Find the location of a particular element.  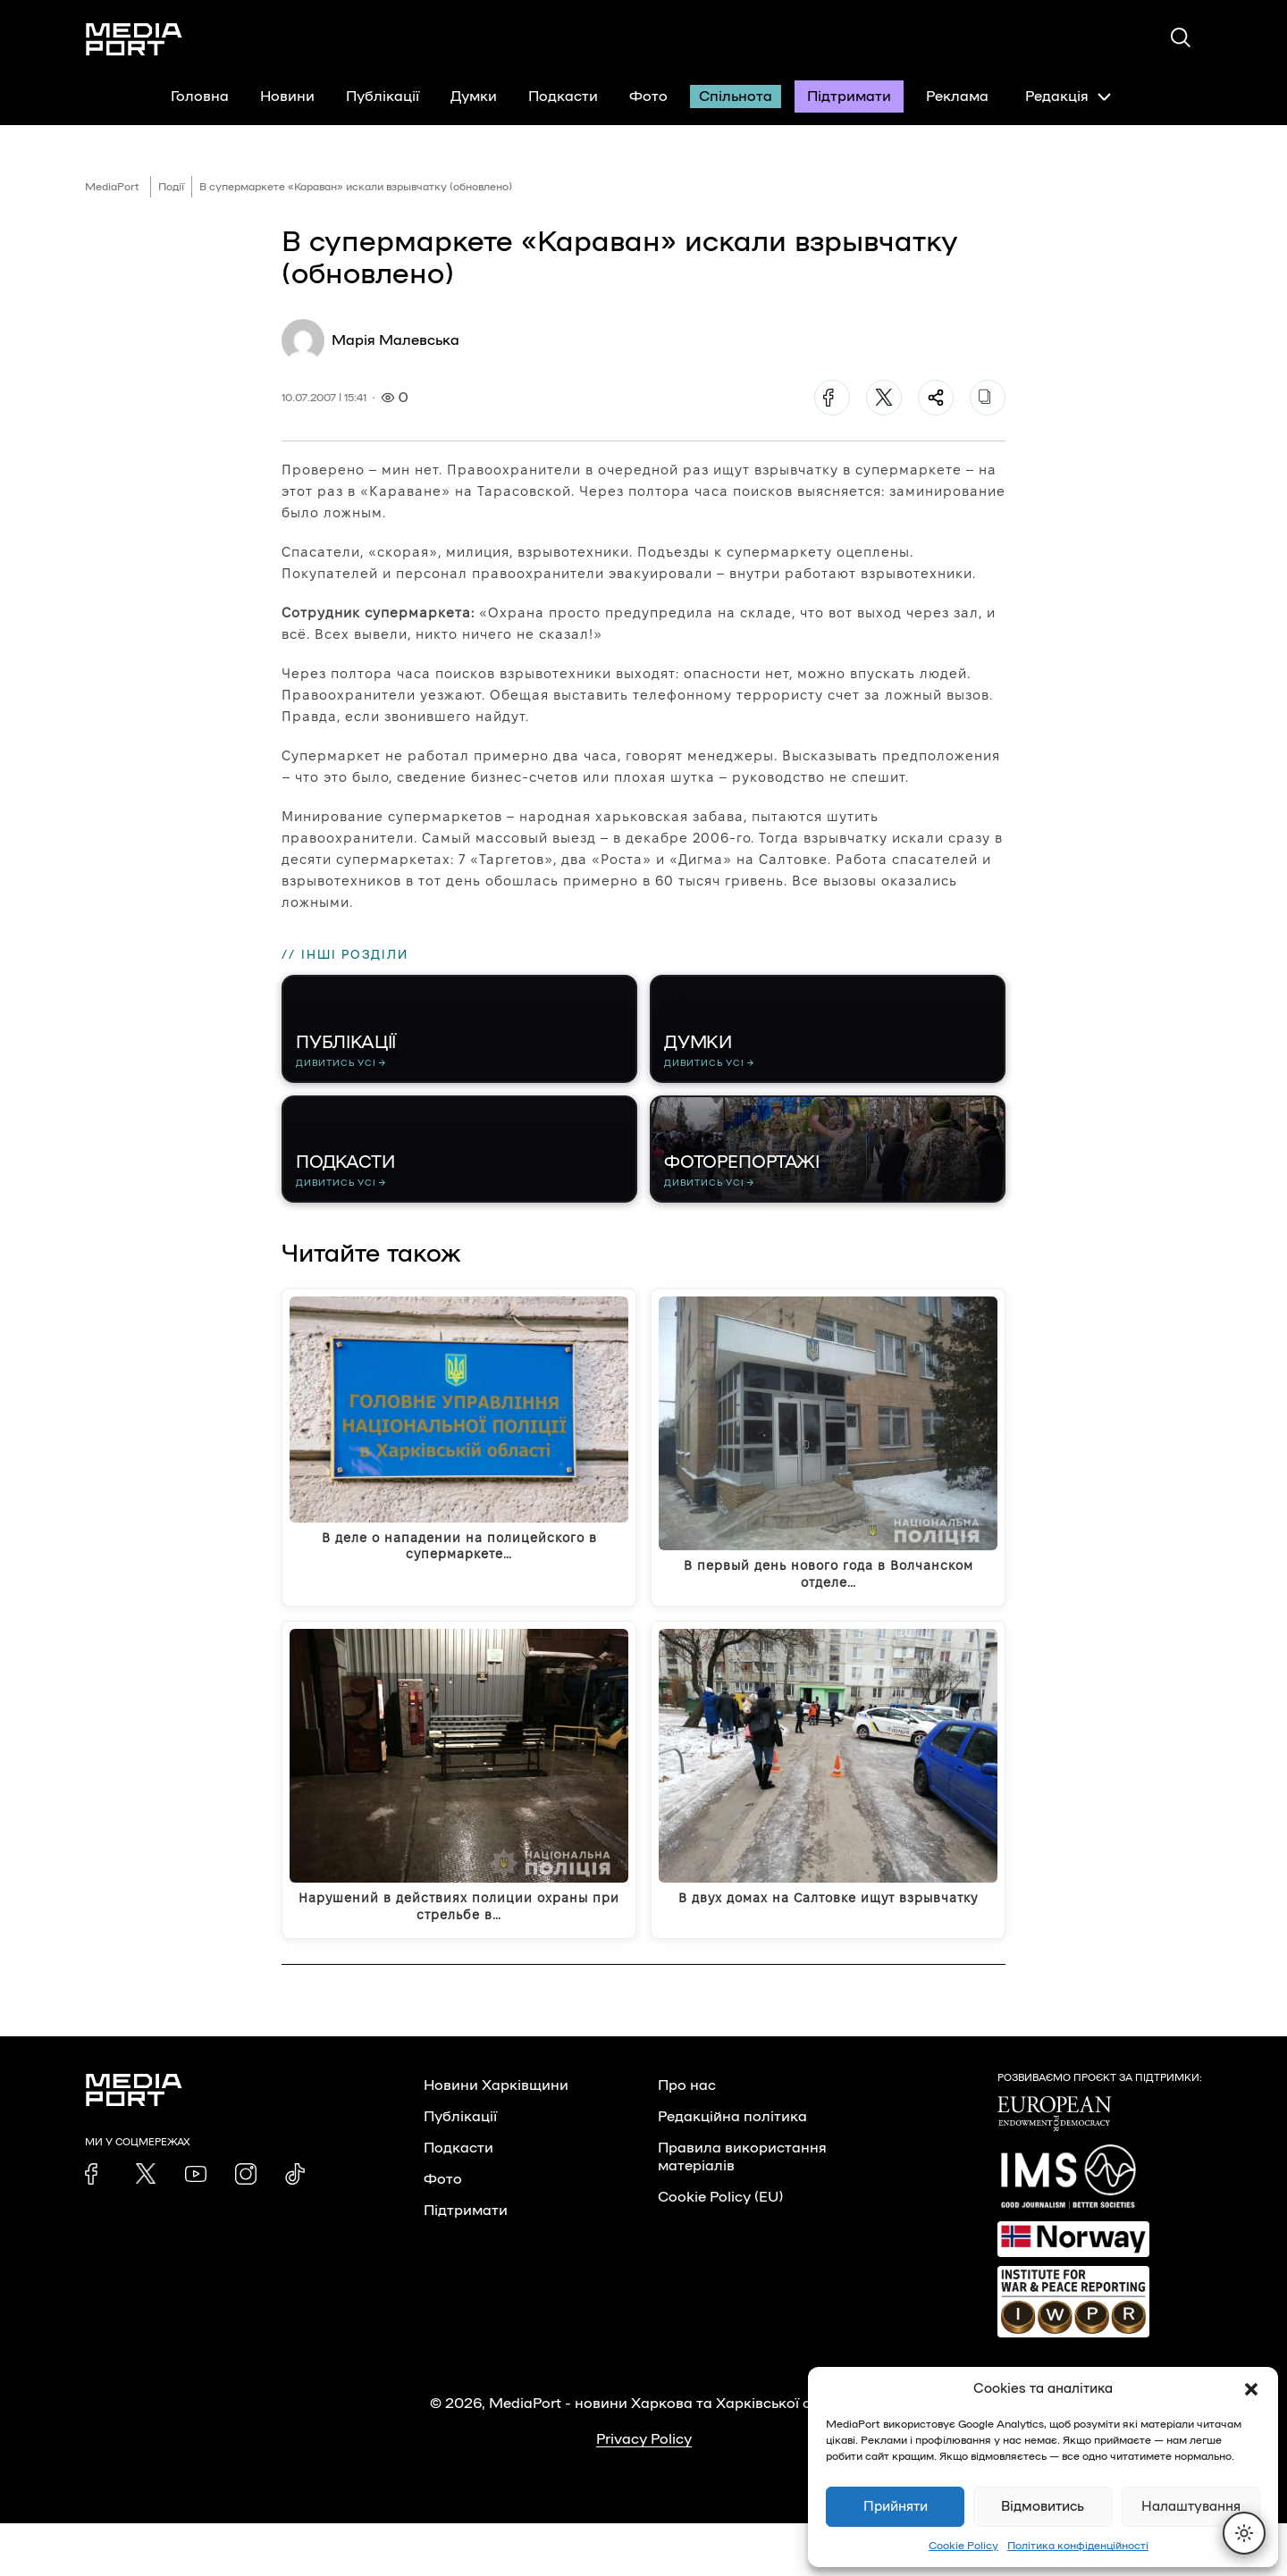

Cookie Policy is located at coordinates (963, 2545).